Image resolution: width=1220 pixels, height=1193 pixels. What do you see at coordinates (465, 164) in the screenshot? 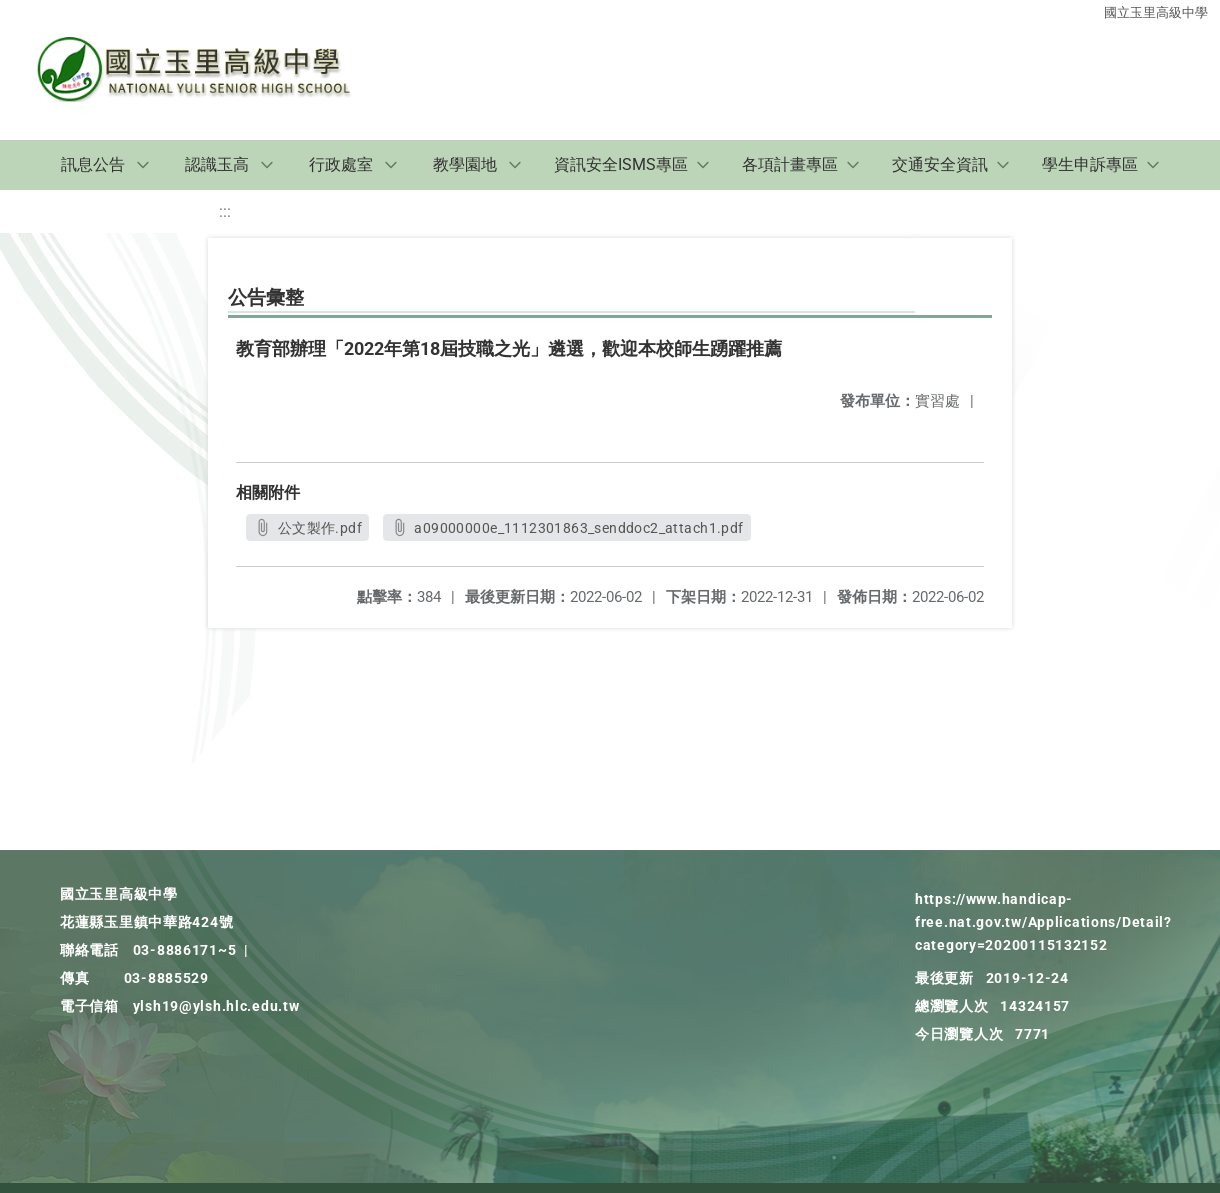
I see `教學園地` at bounding box center [465, 164].